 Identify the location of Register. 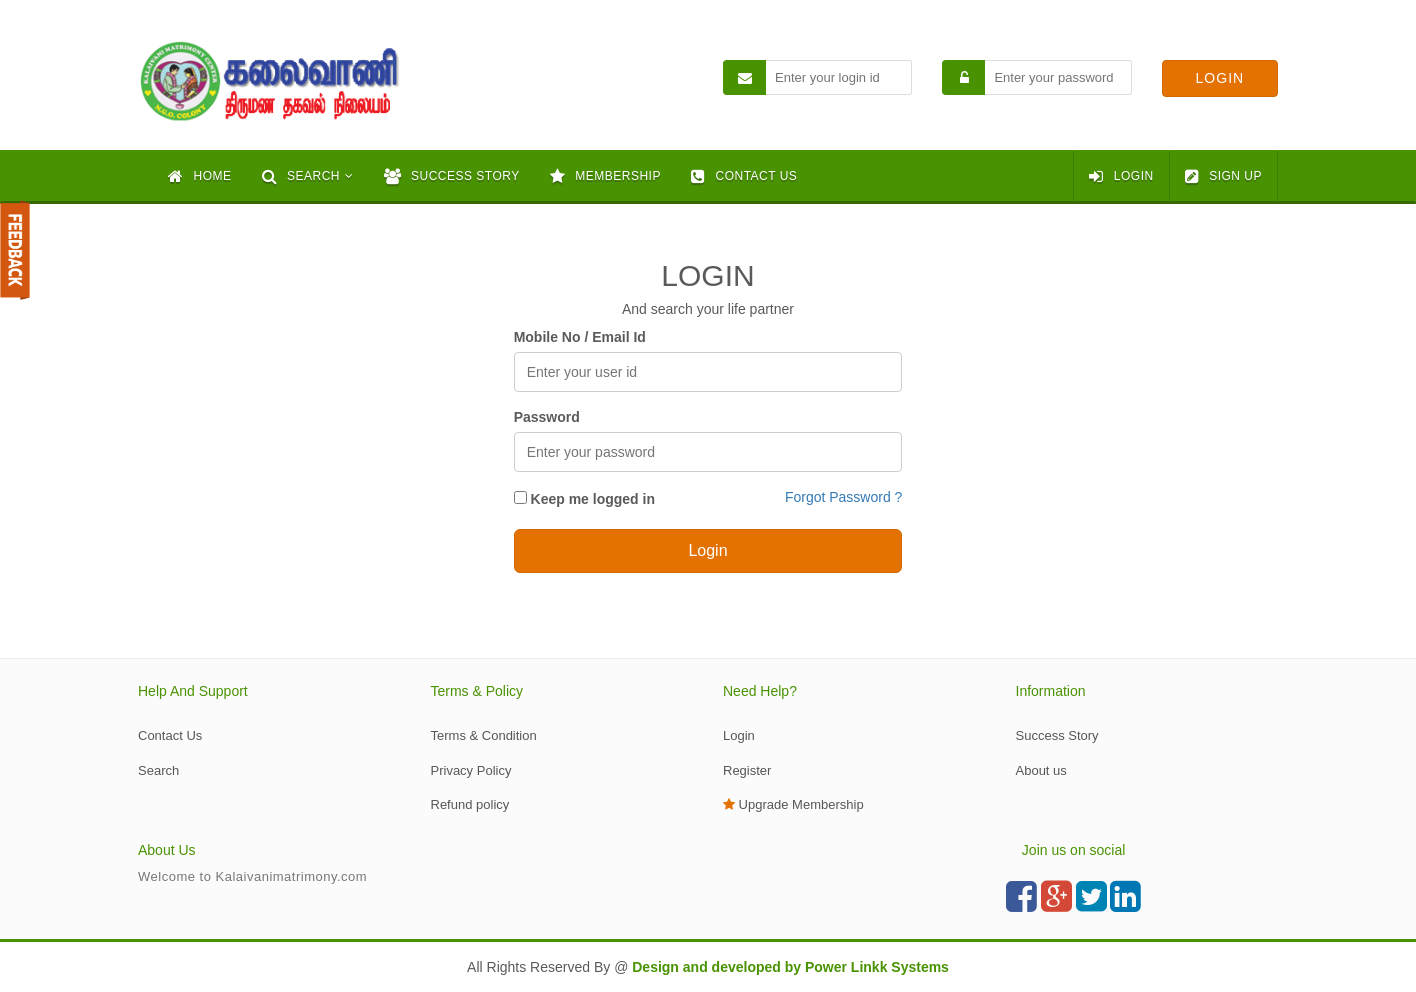
(747, 770).